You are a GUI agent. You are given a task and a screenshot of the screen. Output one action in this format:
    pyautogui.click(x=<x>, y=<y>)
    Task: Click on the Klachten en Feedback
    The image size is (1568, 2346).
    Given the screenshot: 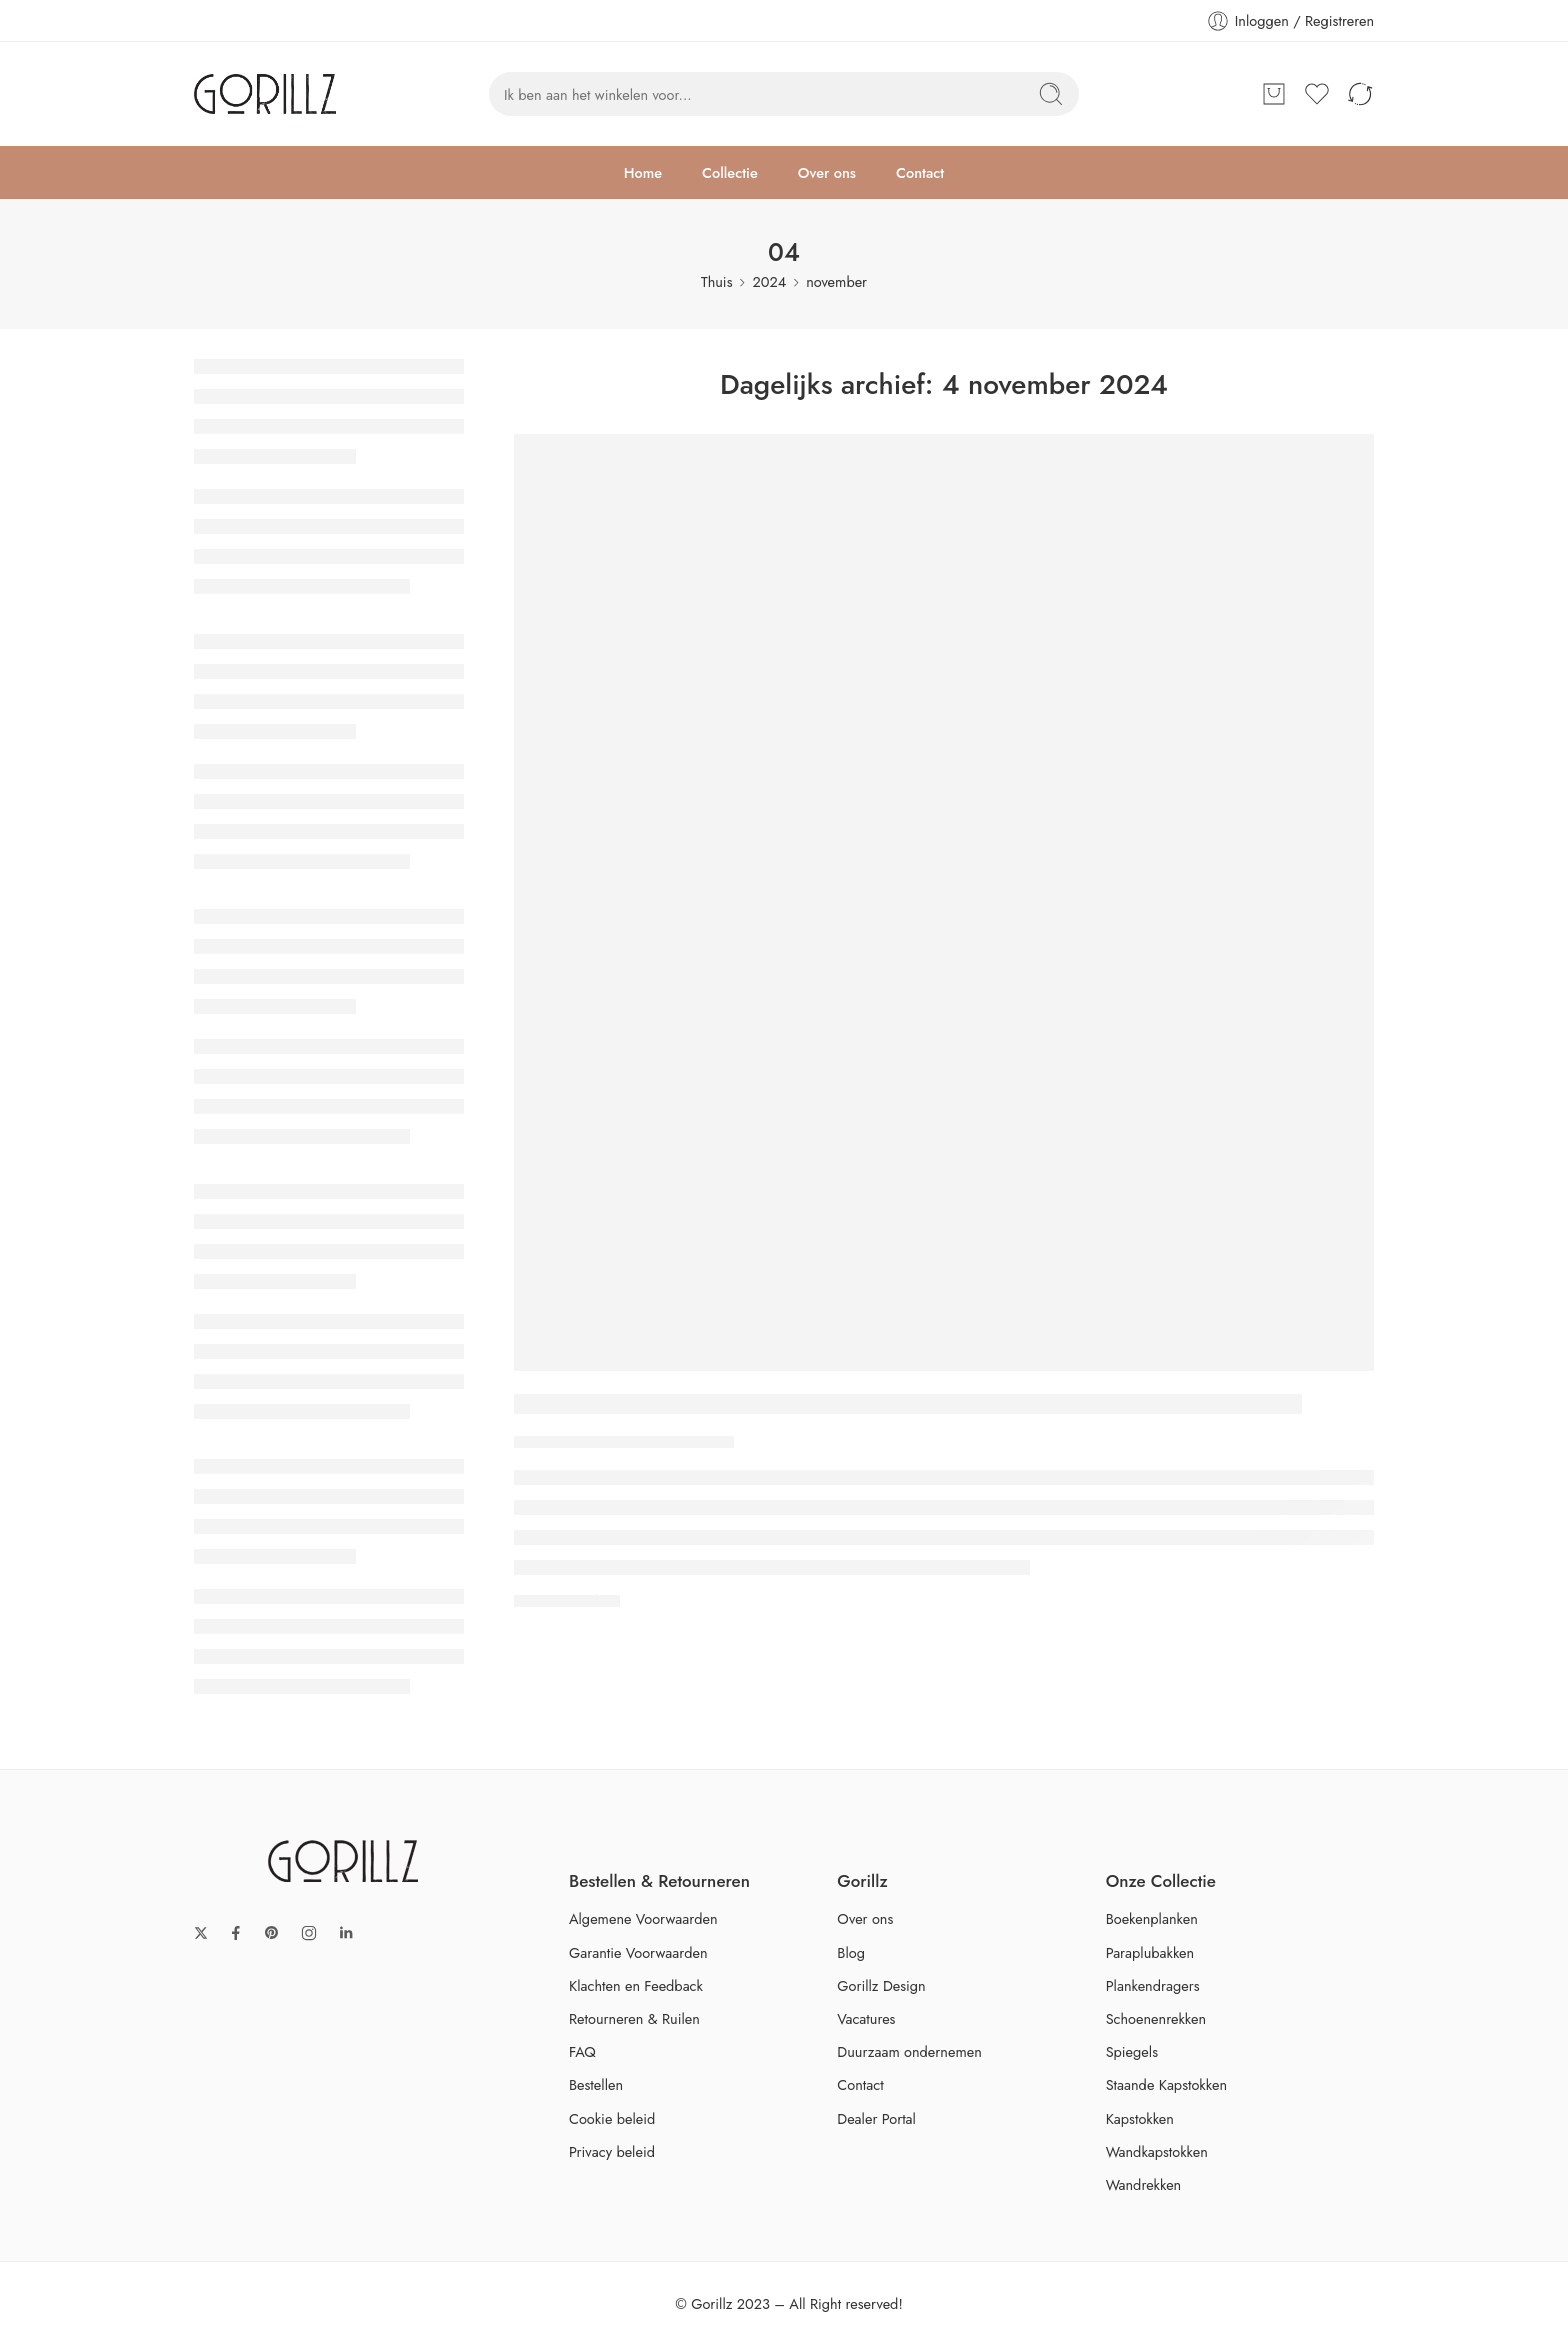 What is the action you would take?
    pyautogui.click(x=636, y=1985)
    